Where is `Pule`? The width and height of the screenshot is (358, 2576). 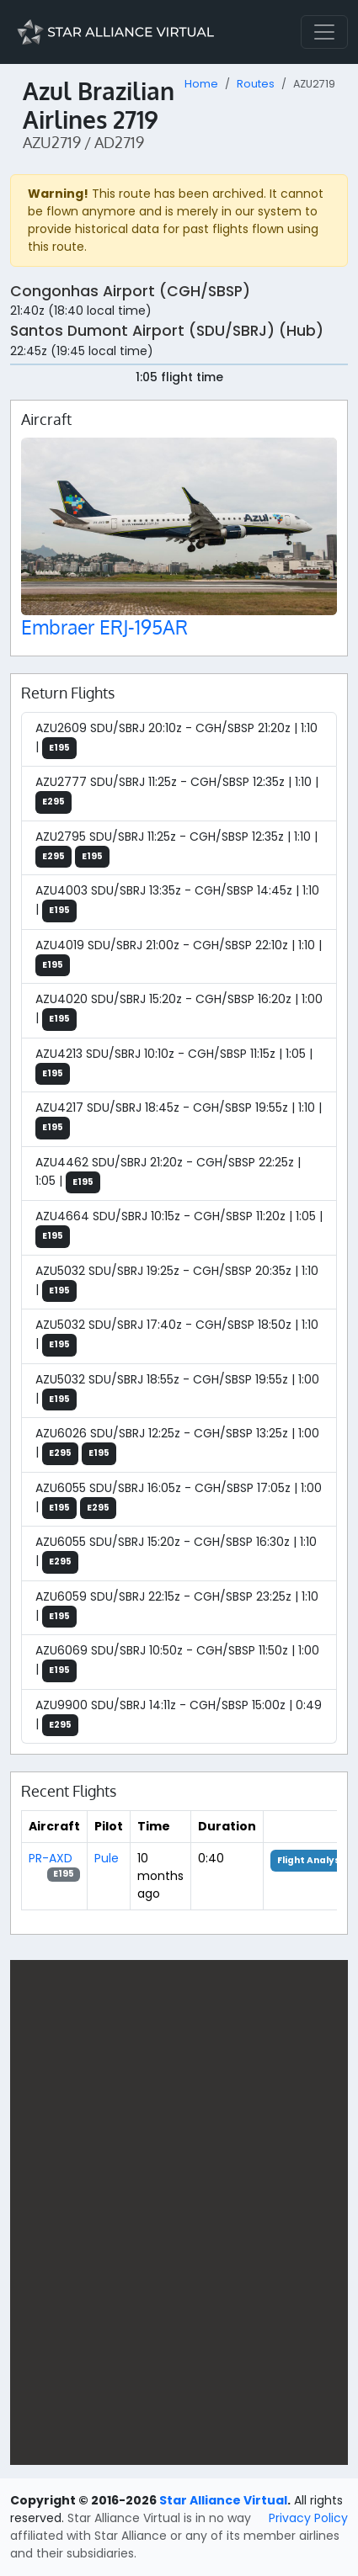
Pule is located at coordinates (106, 1858).